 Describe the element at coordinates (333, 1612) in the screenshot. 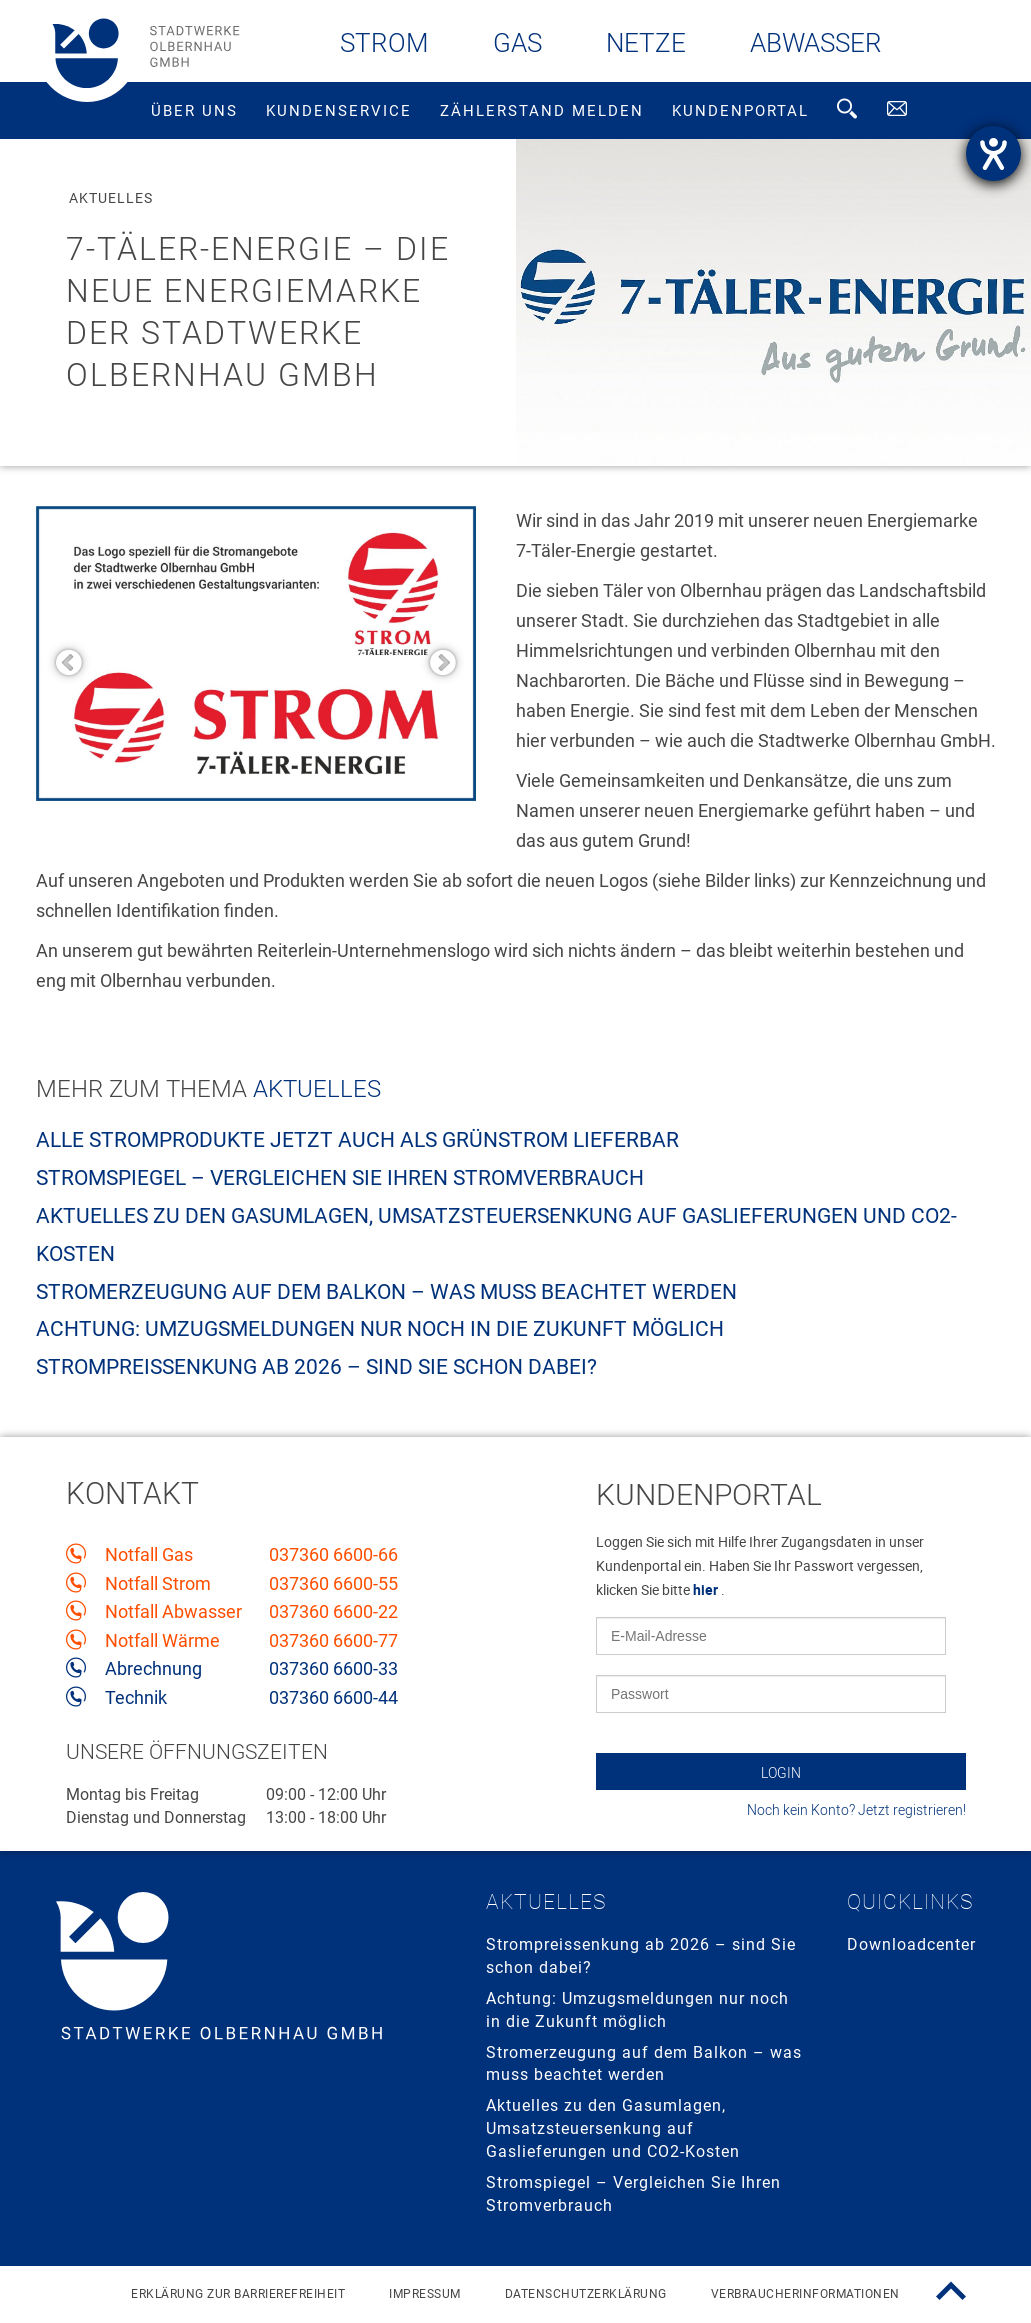

I see `037360 6600-22` at that location.